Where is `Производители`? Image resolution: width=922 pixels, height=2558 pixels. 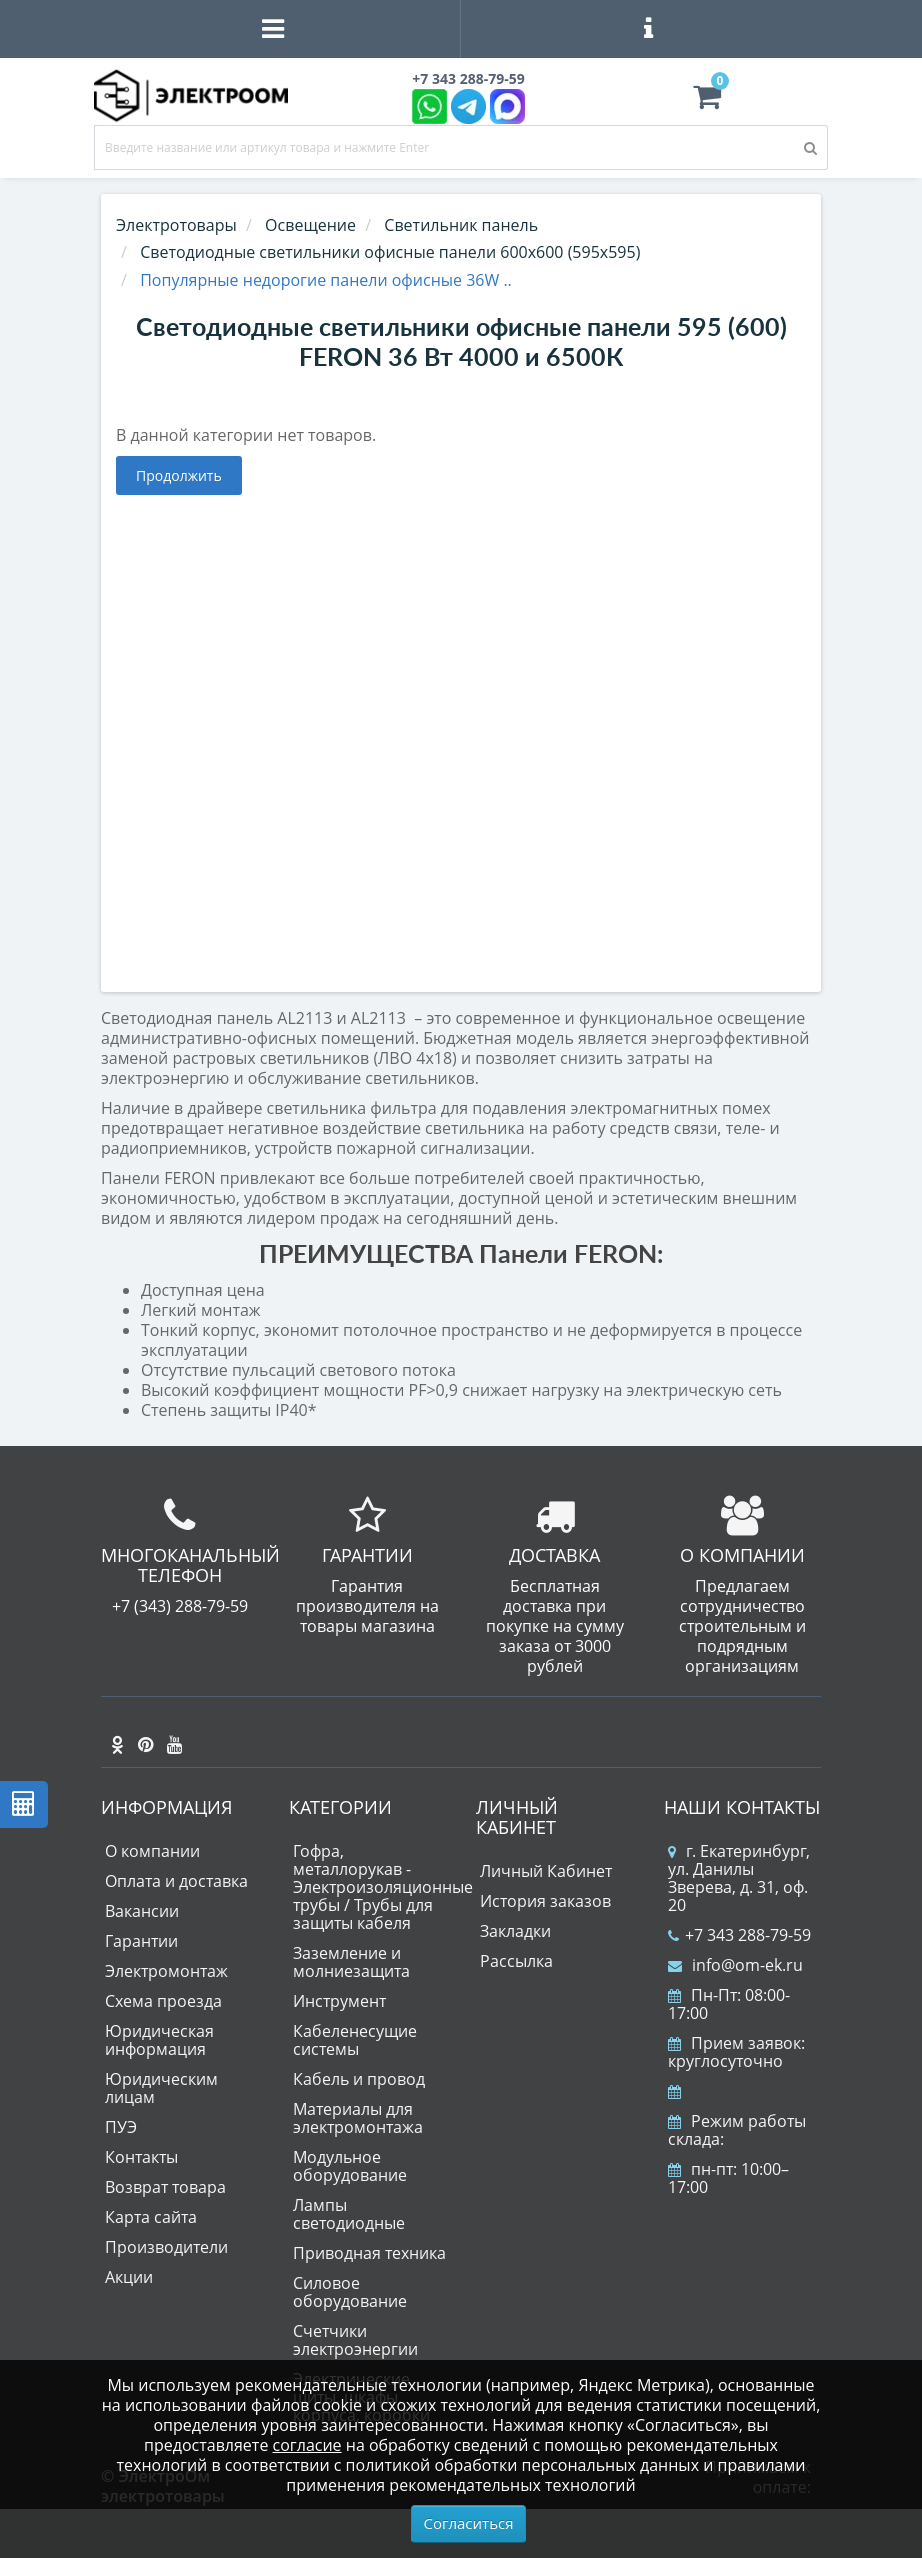 Производители is located at coordinates (166, 2247).